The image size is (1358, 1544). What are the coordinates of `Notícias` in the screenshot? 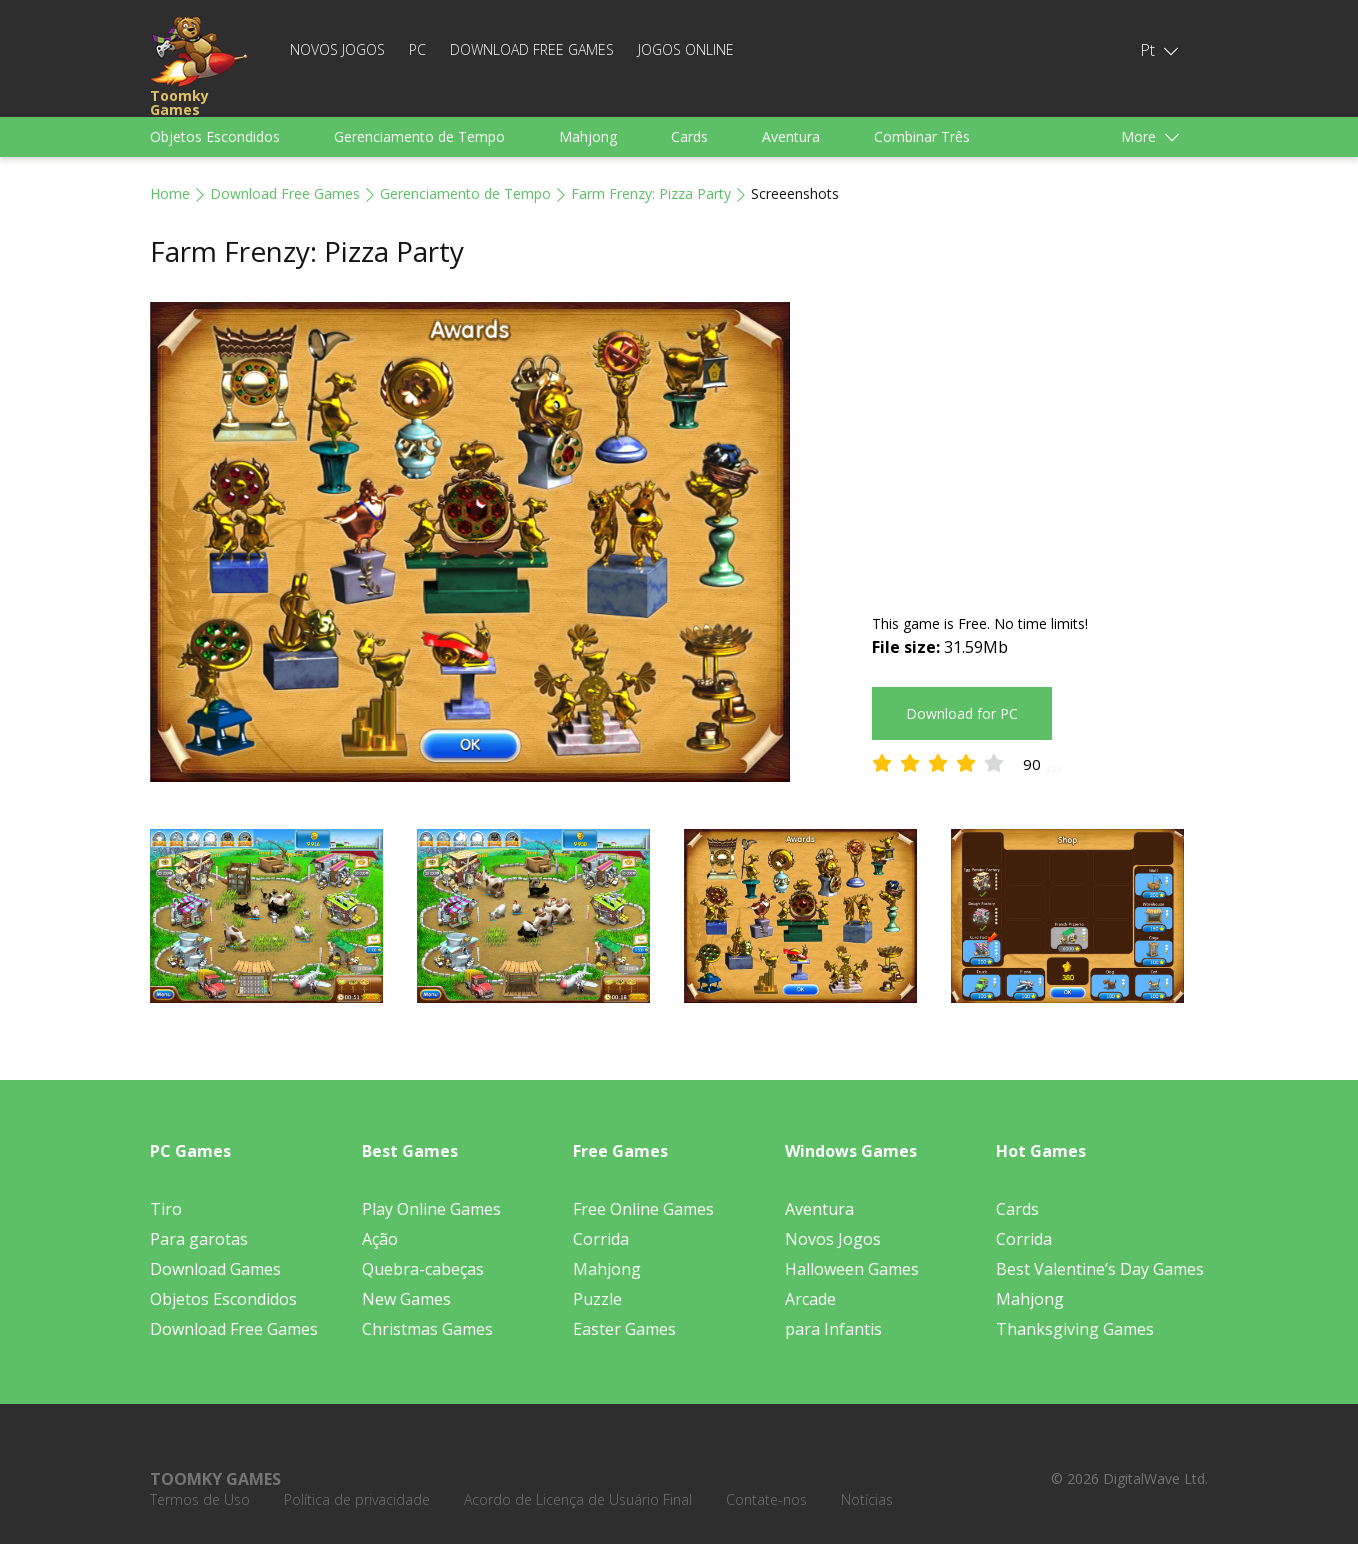 It's located at (867, 1499).